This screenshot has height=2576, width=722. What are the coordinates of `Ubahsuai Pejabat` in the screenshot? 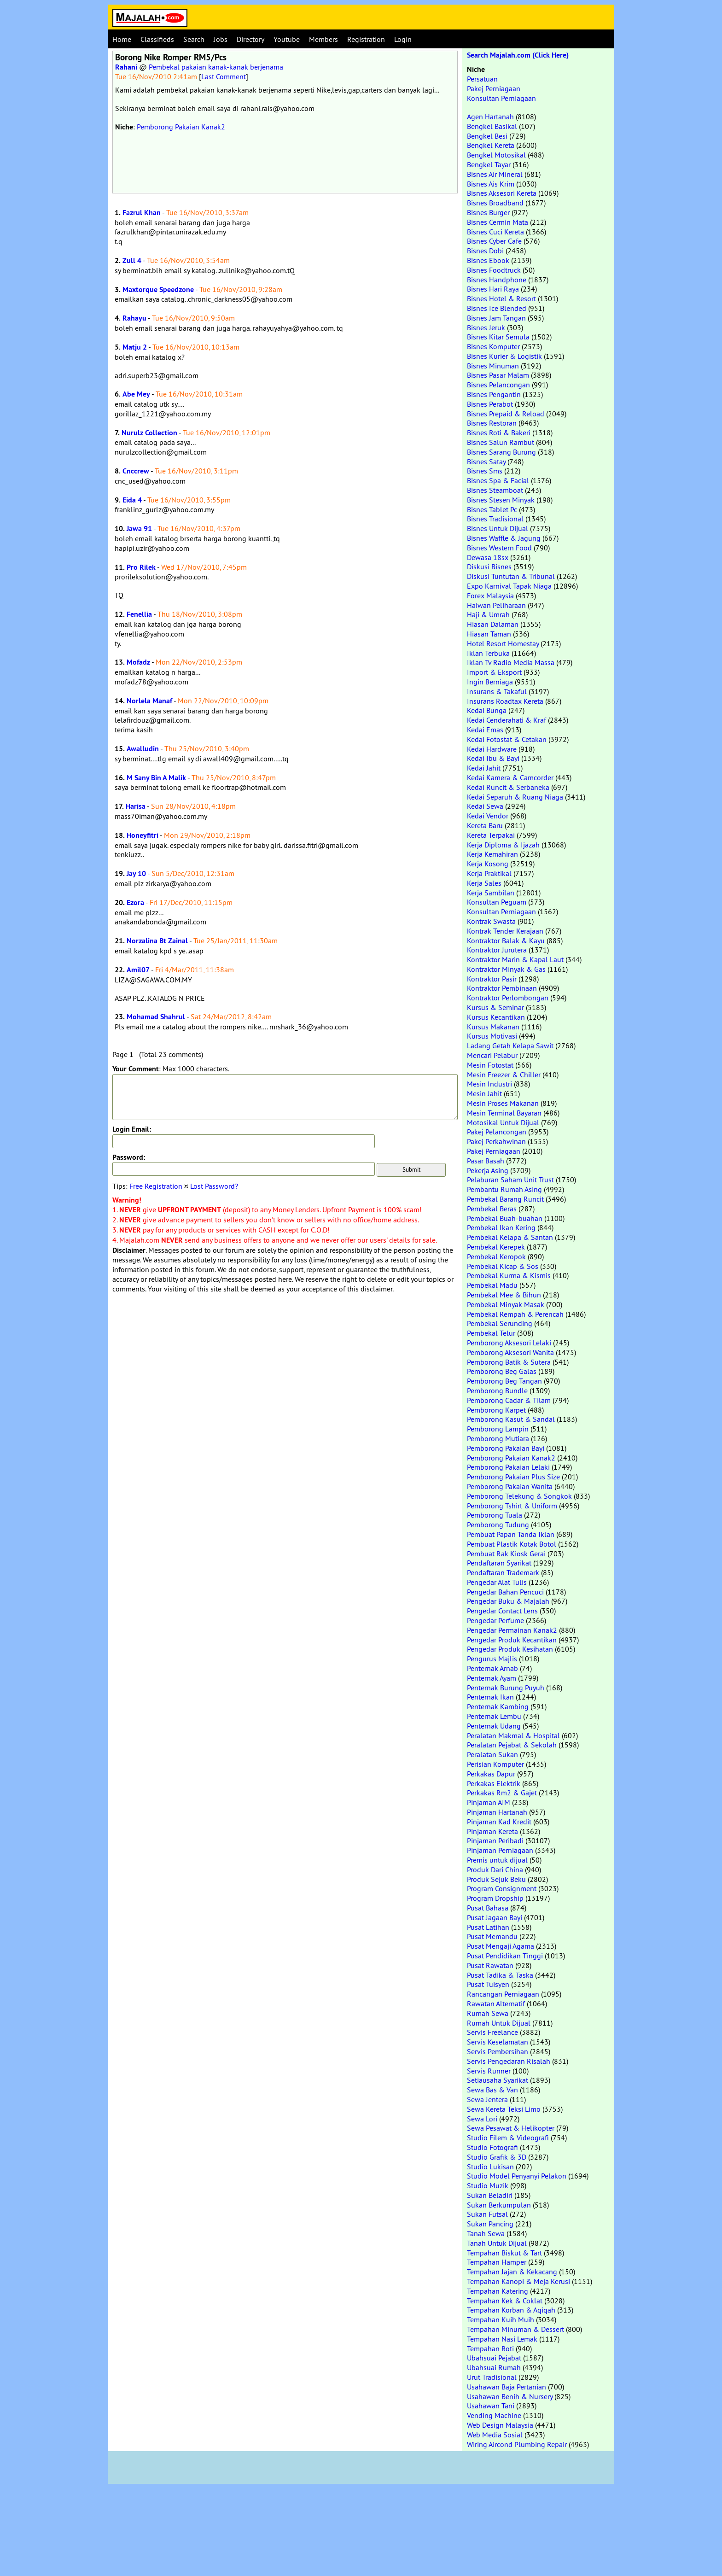 It's located at (494, 2357).